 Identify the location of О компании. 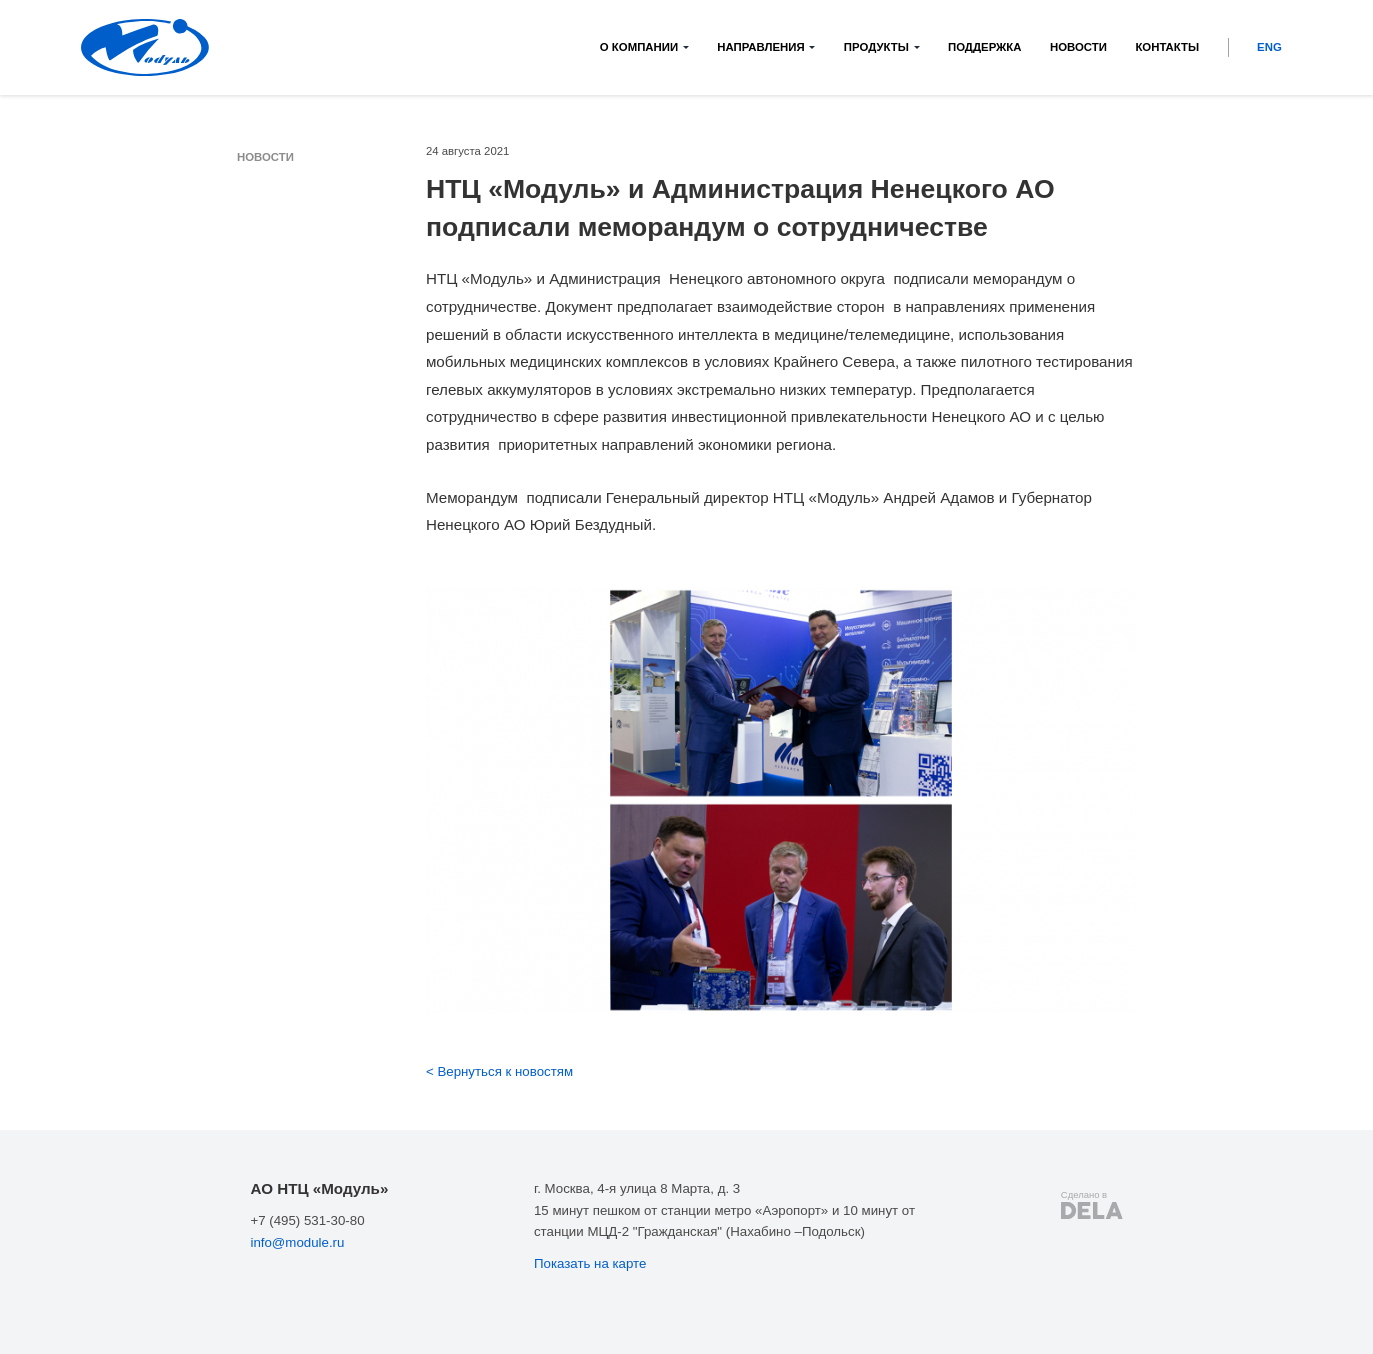
(639, 47).